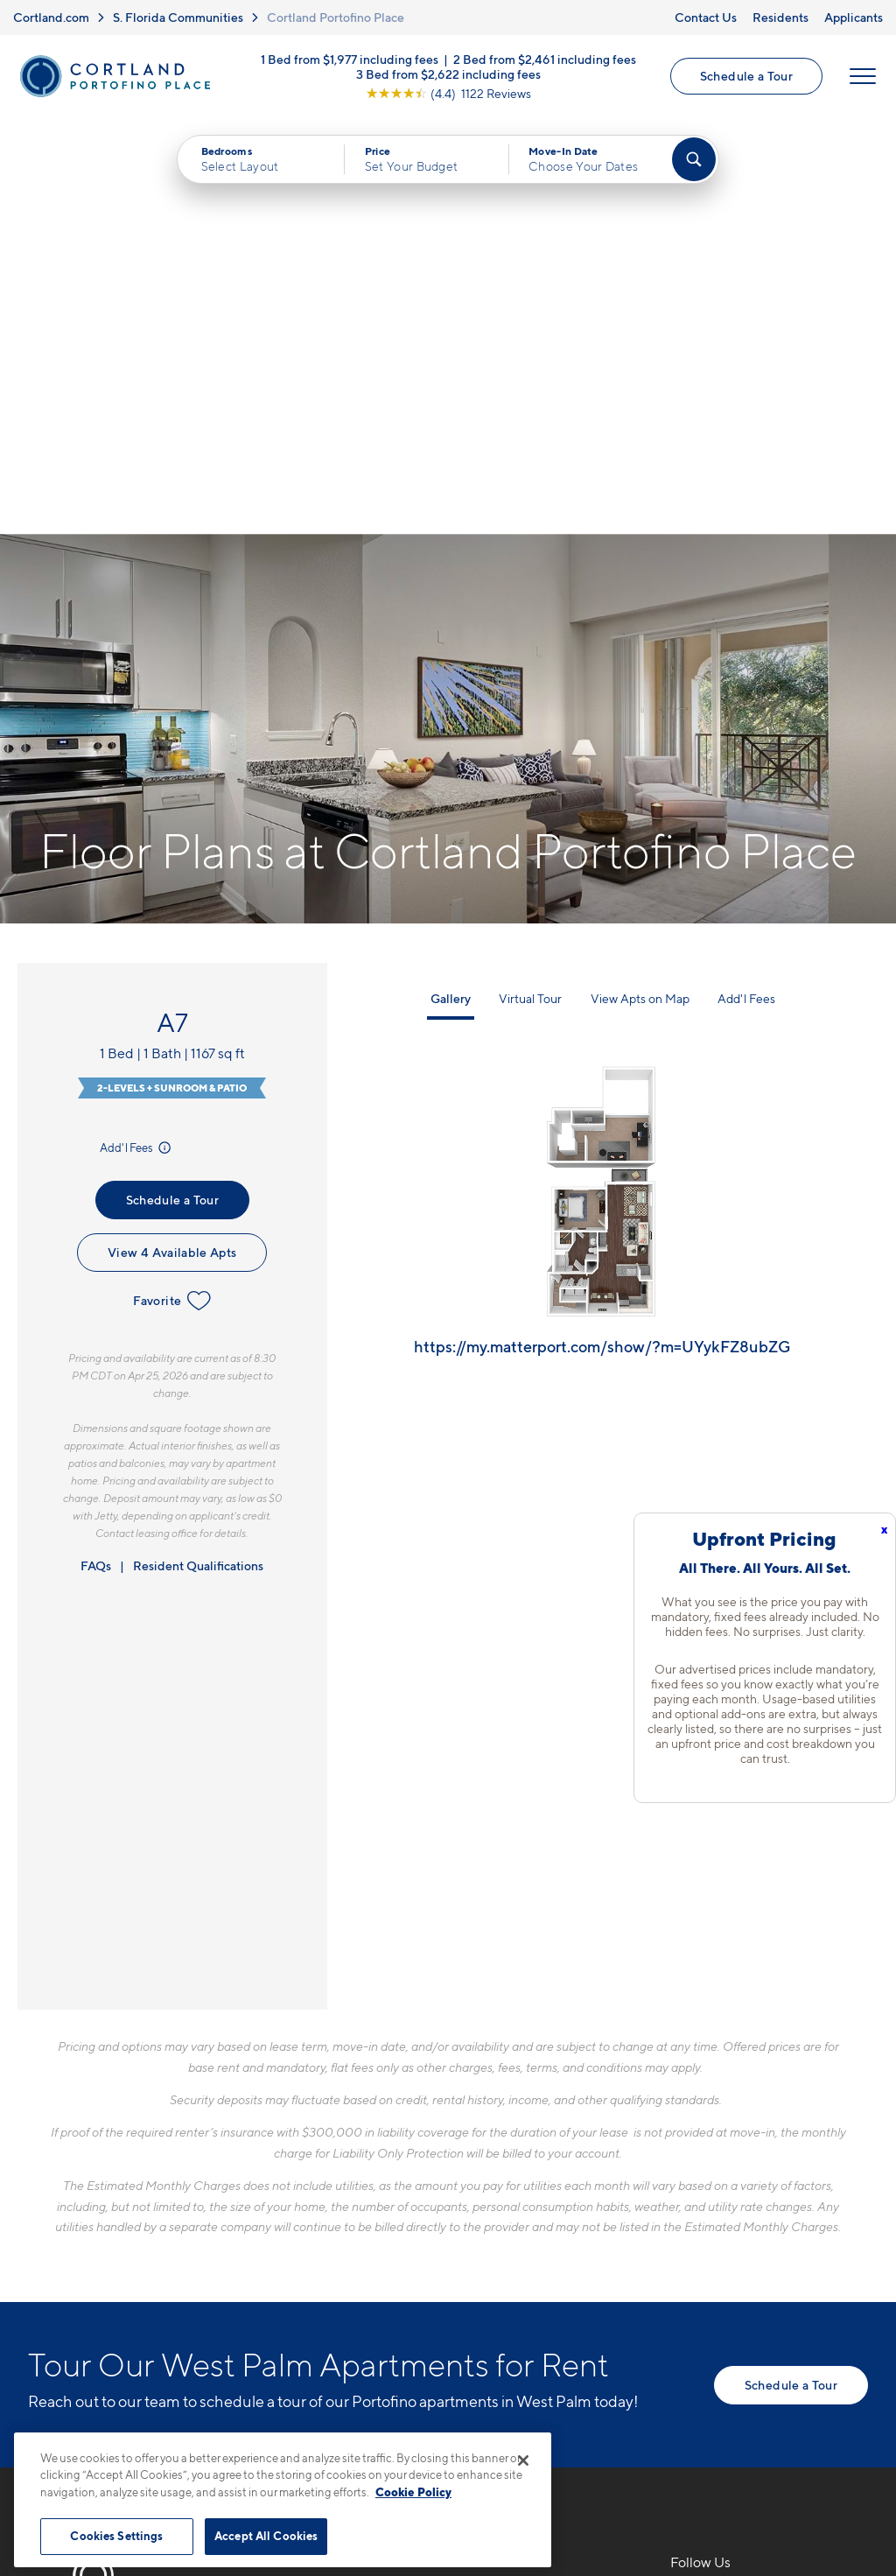  Describe the element at coordinates (137, 731) in the screenshot. I see `Add'l Fees` at that location.